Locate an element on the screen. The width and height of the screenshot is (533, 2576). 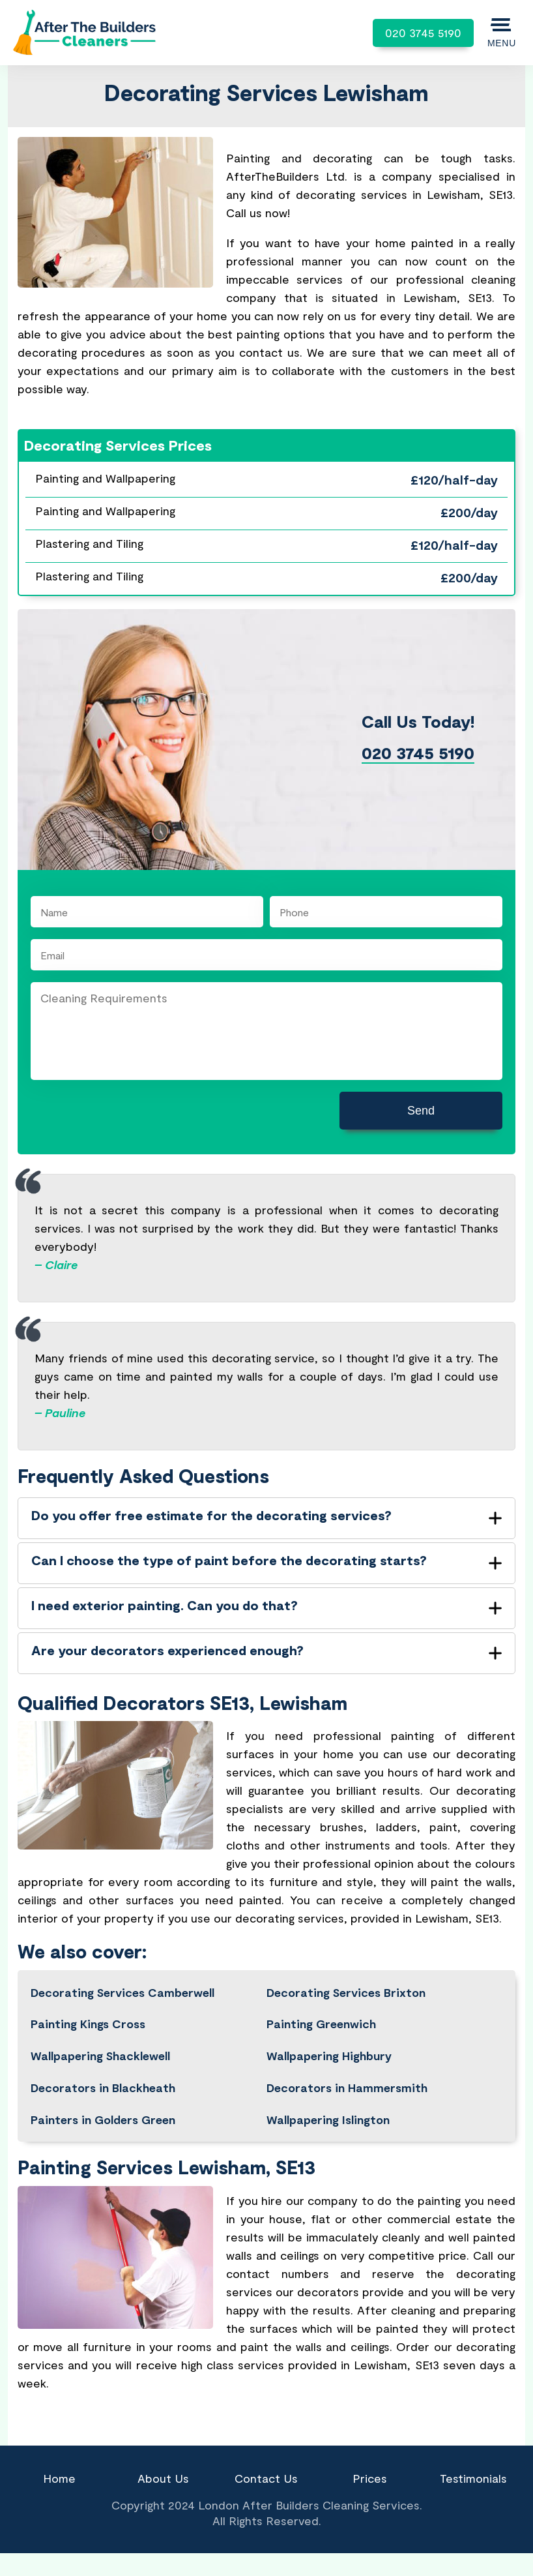
Painting Greenwich is located at coordinates (321, 2023).